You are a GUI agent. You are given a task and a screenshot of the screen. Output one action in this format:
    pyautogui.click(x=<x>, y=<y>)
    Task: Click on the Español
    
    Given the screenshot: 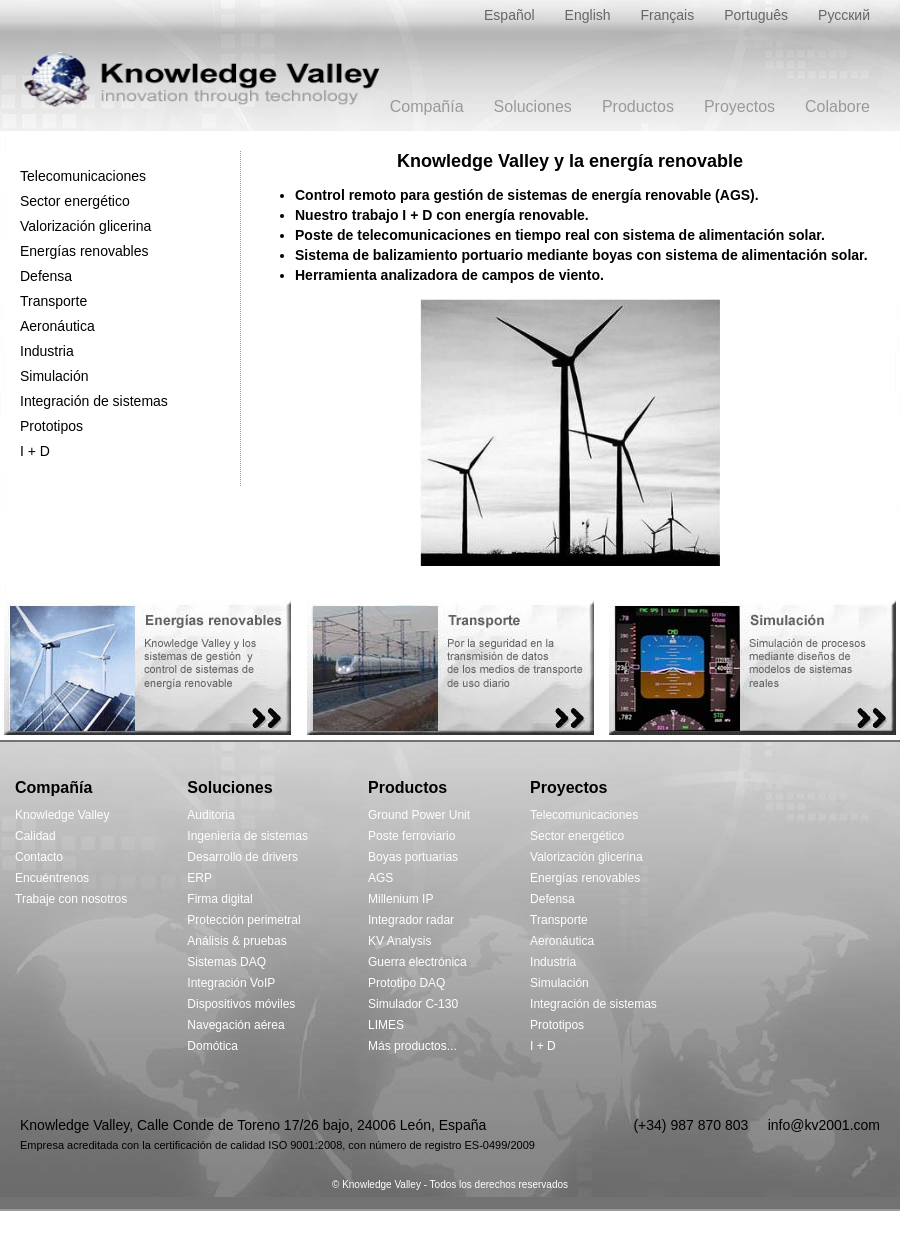 What is the action you would take?
    pyautogui.click(x=509, y=15)
    